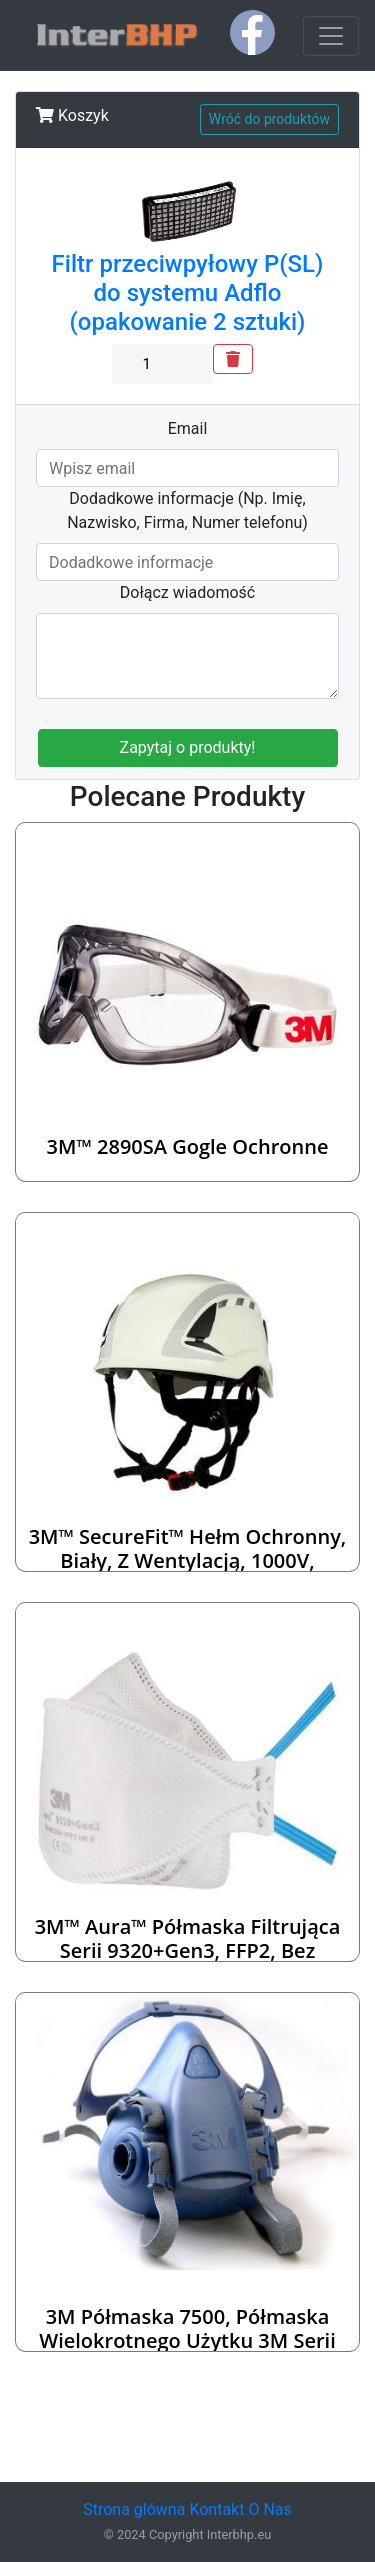 The image size is (375, 2562). I want to click on Dołącz wiadomość, so click(188, 592).